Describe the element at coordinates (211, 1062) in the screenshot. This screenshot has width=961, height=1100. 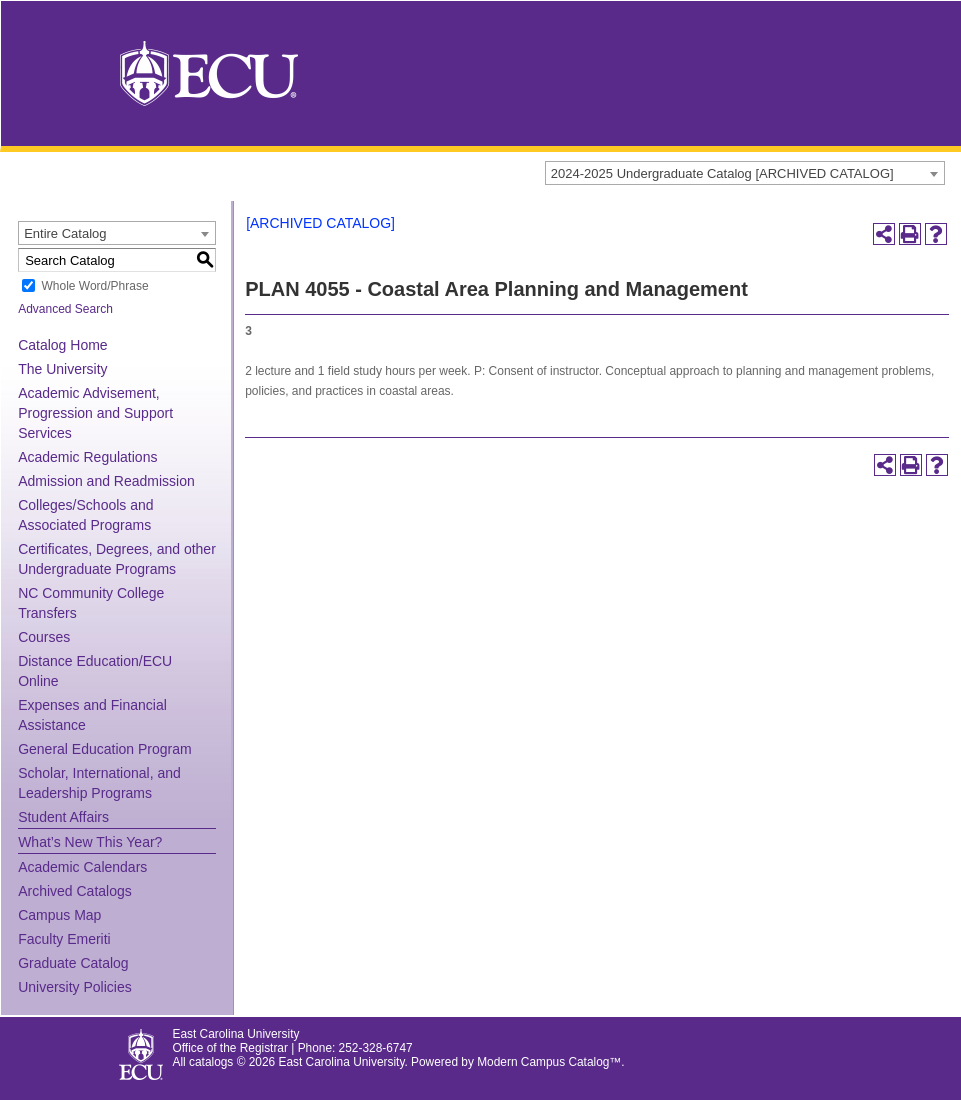
I see `catalogs` at that location.